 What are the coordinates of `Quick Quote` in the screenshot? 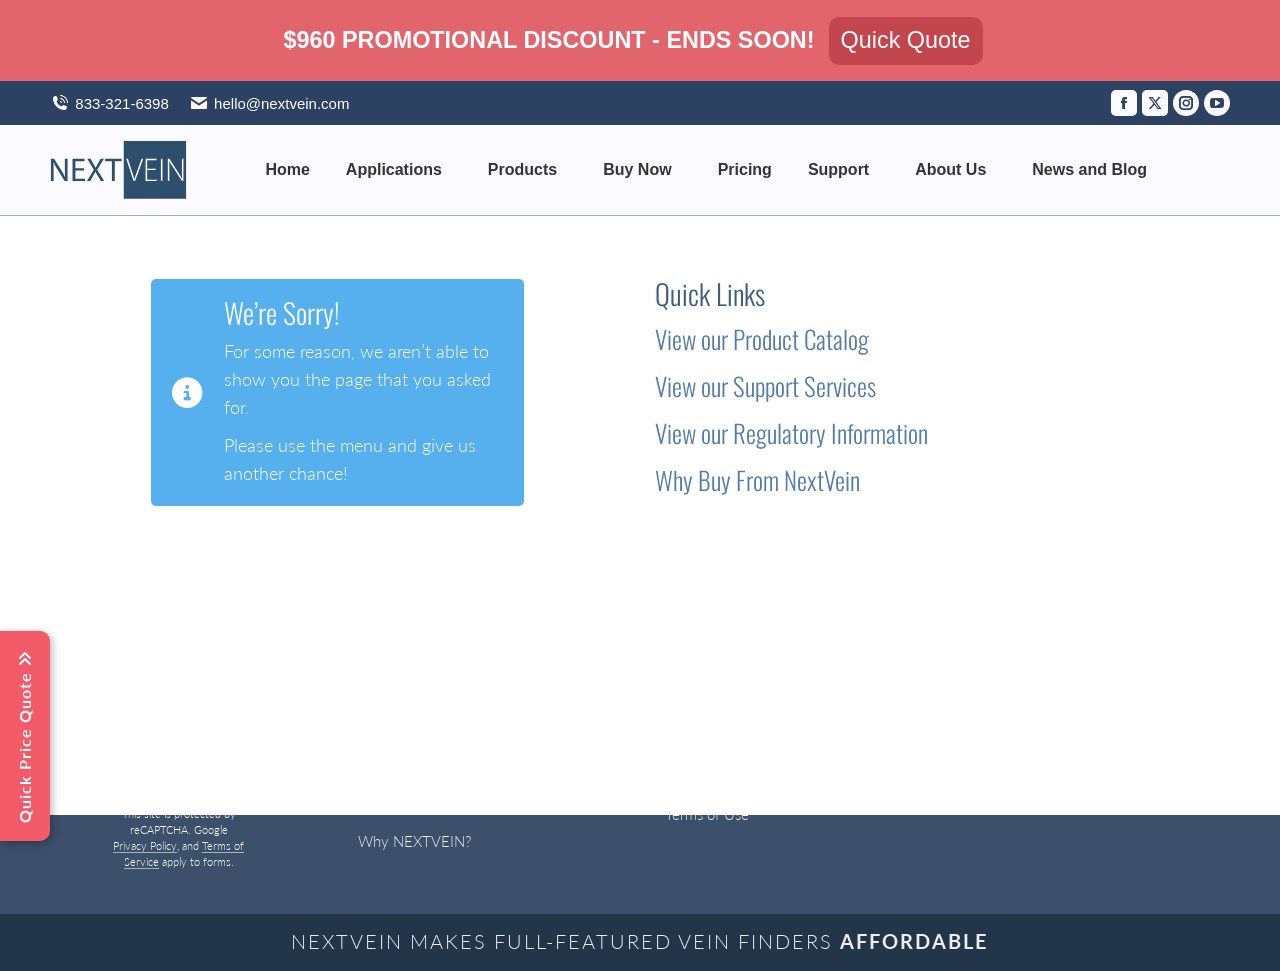 It's located at (906, 40).